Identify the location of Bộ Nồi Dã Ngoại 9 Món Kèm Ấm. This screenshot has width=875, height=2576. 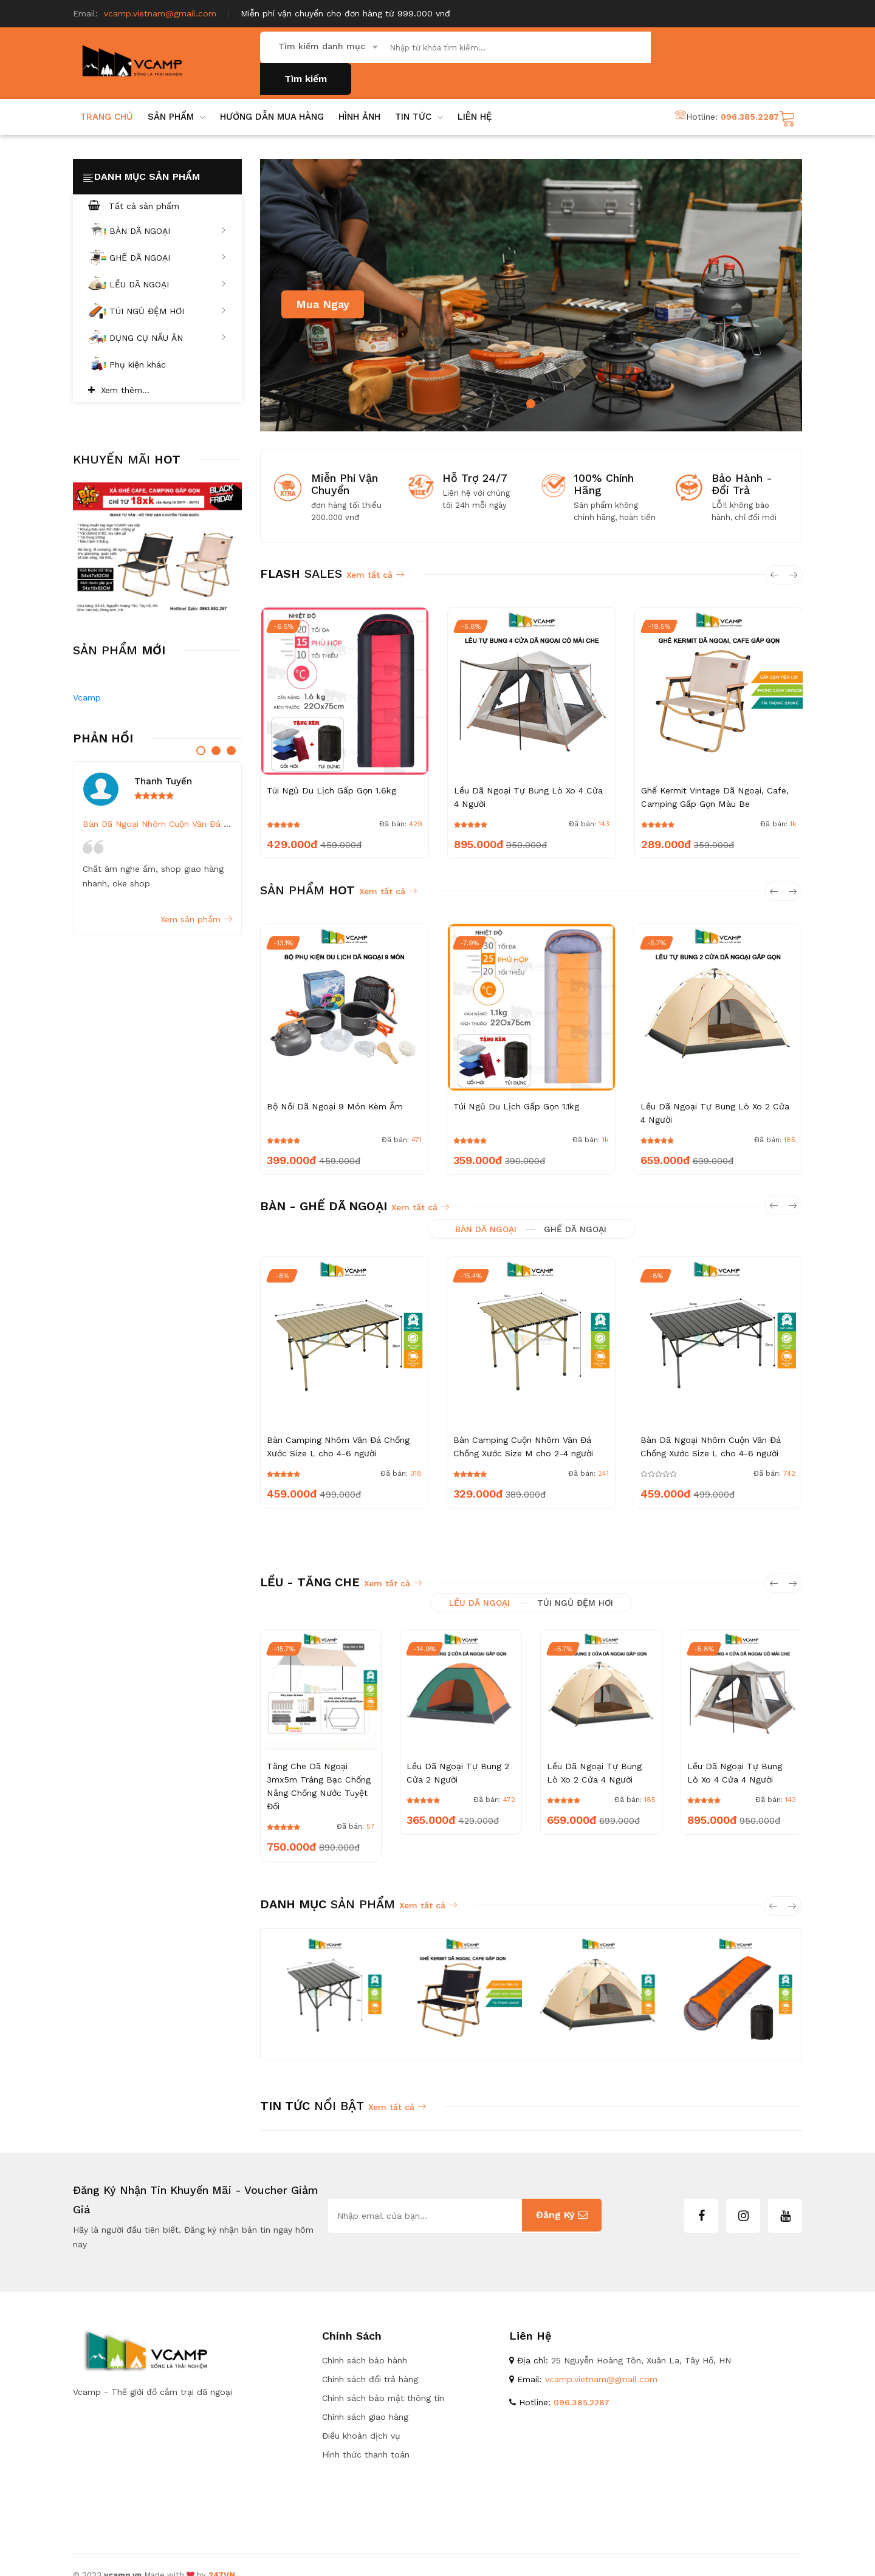
(333, 1086).